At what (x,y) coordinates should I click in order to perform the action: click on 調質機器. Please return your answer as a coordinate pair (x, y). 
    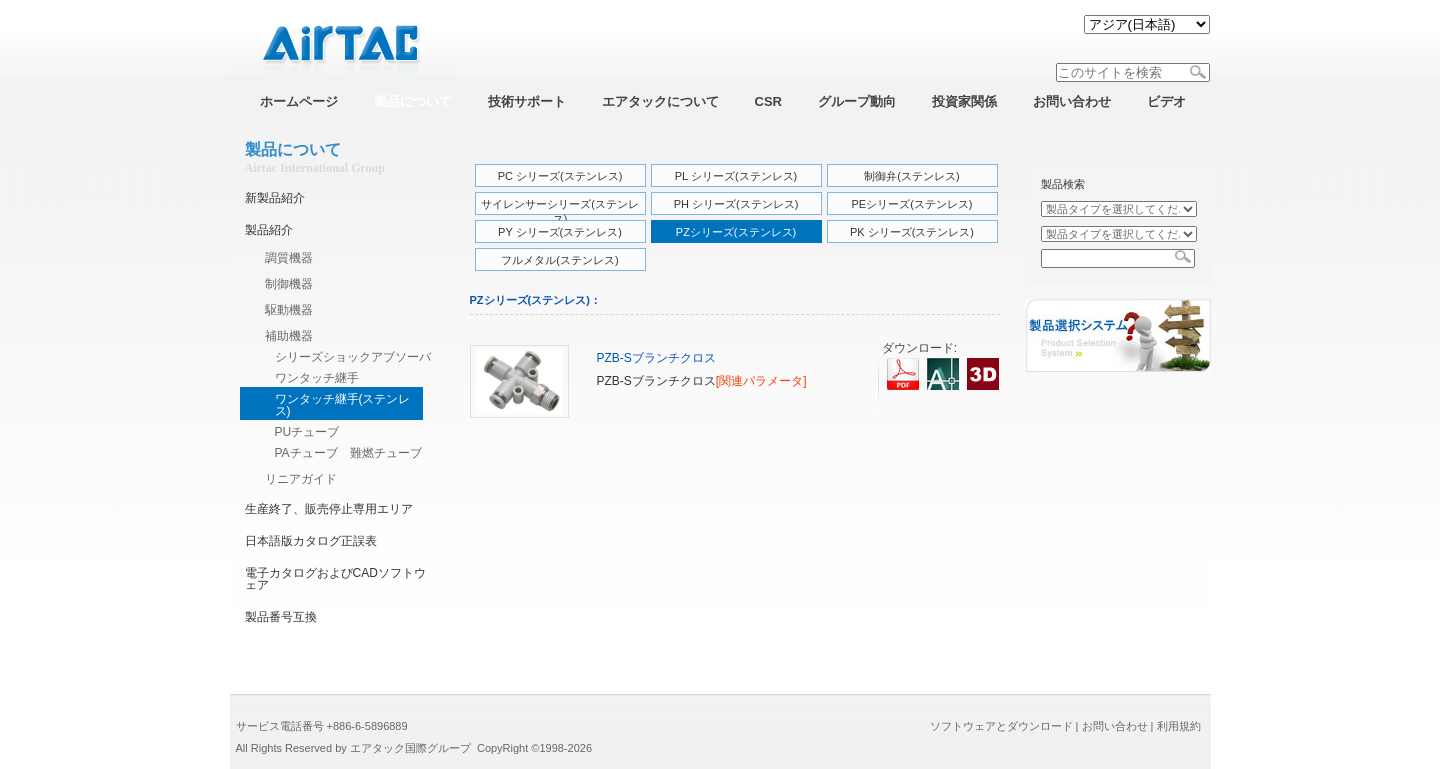
    Looking at the image, I should click on (289, 258).